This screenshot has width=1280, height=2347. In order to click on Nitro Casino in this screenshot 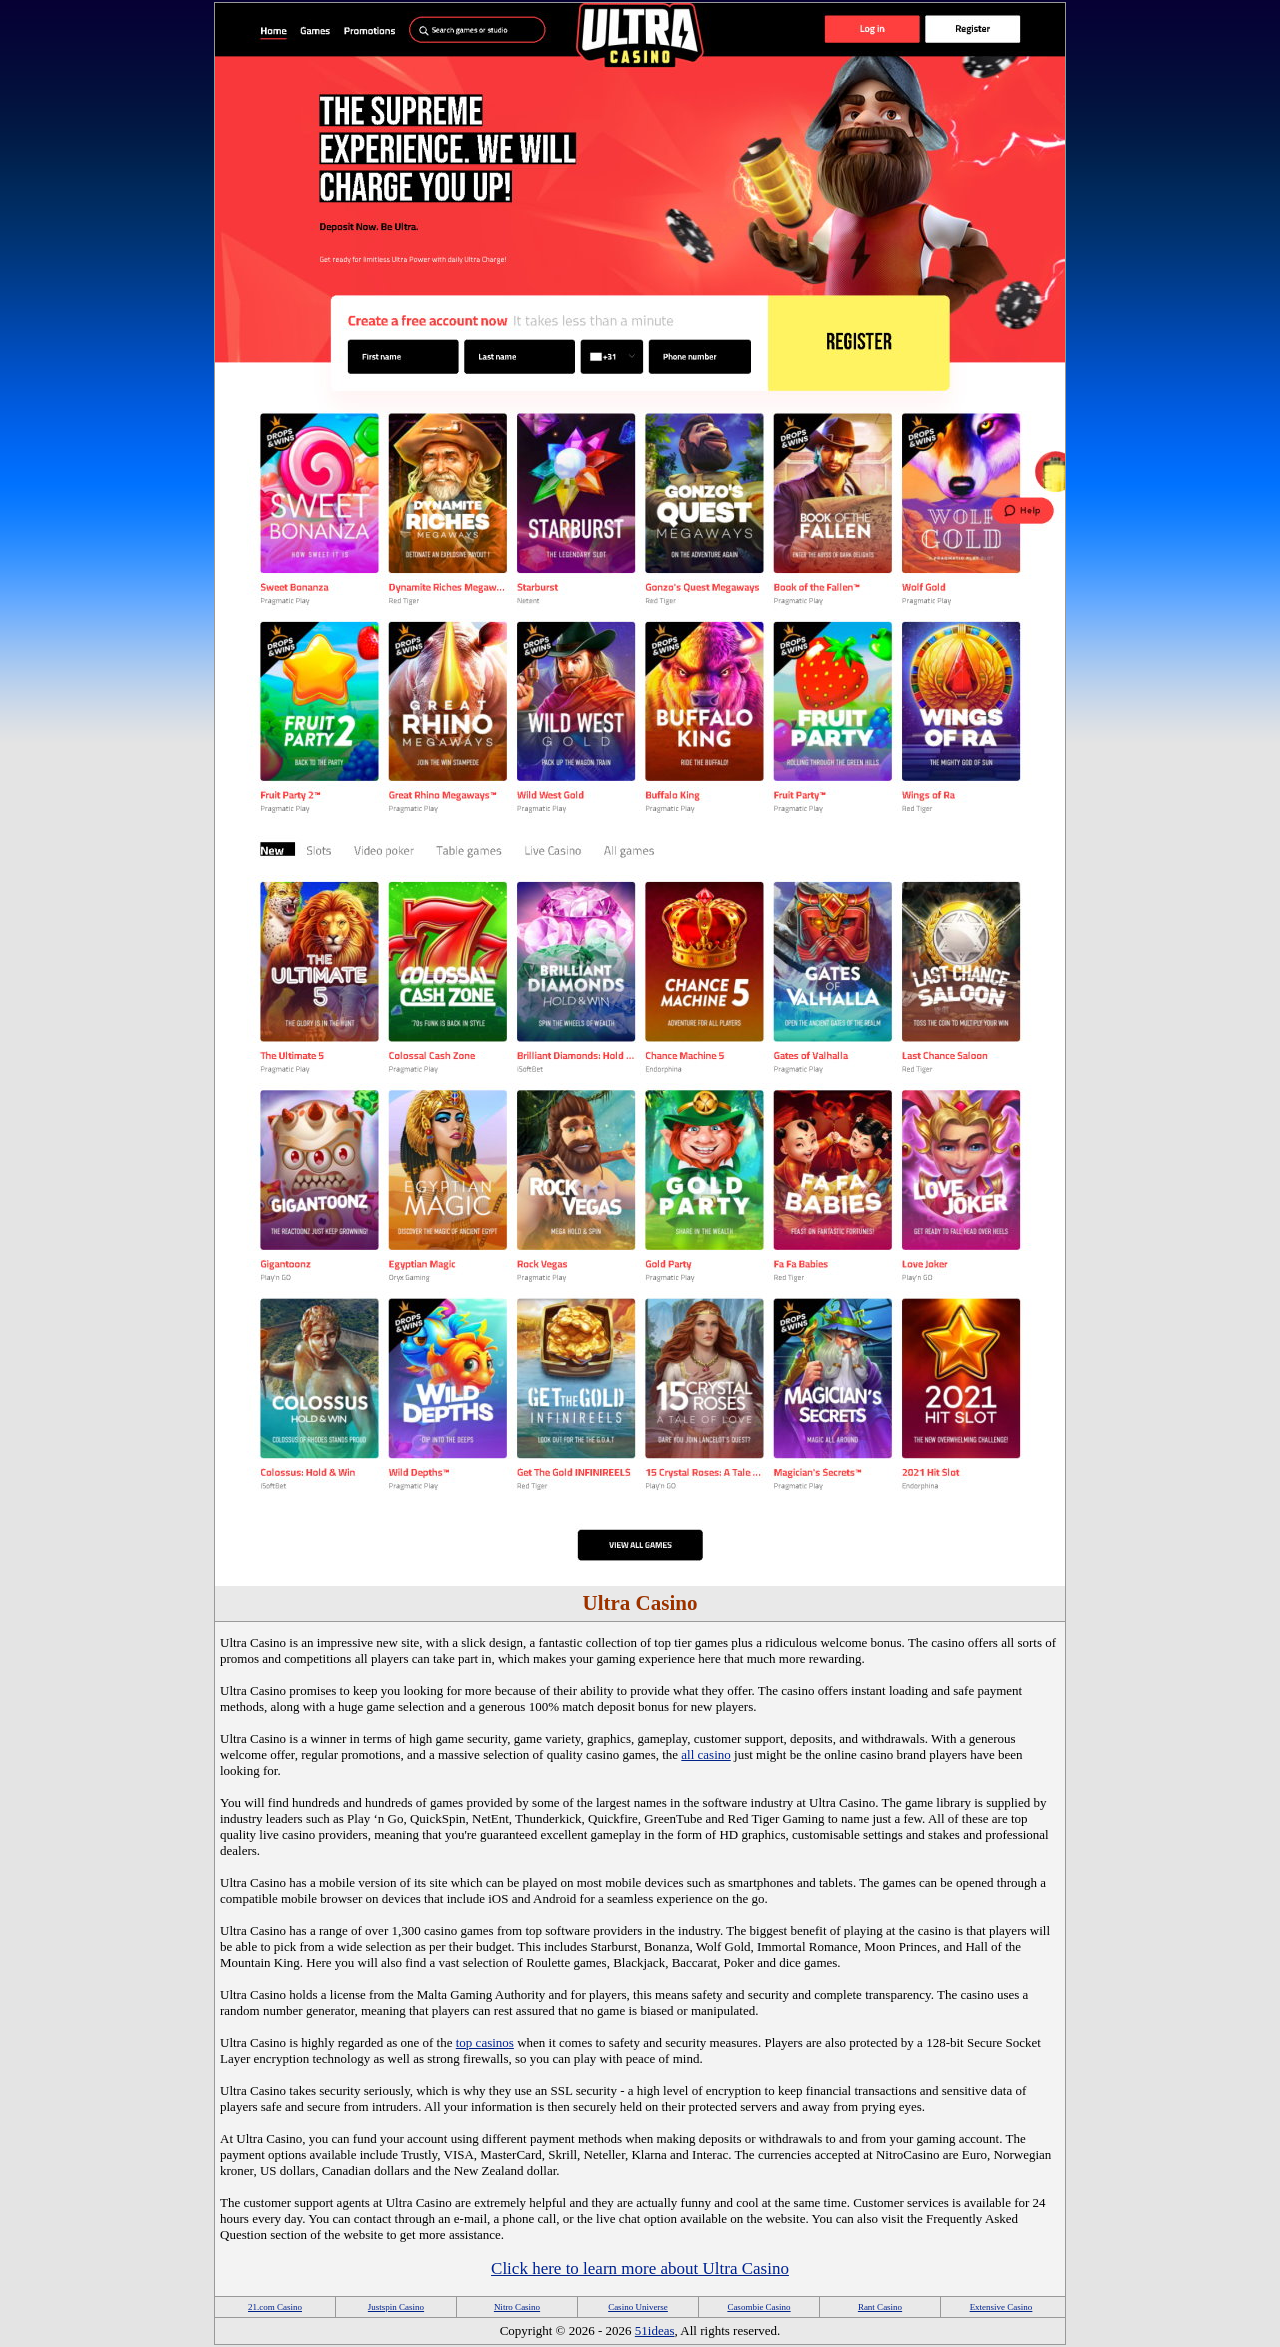, I will do `click(517, 2307)`.